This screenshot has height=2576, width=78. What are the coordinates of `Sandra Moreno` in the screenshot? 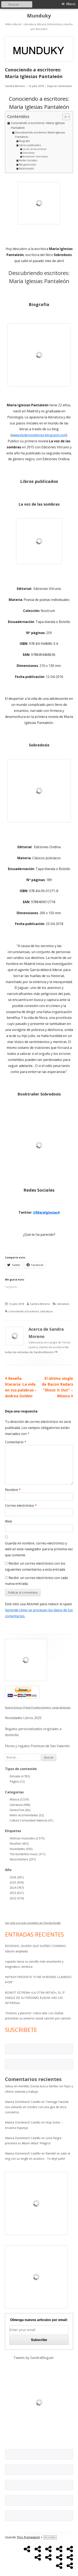 It's located at (15, 86).